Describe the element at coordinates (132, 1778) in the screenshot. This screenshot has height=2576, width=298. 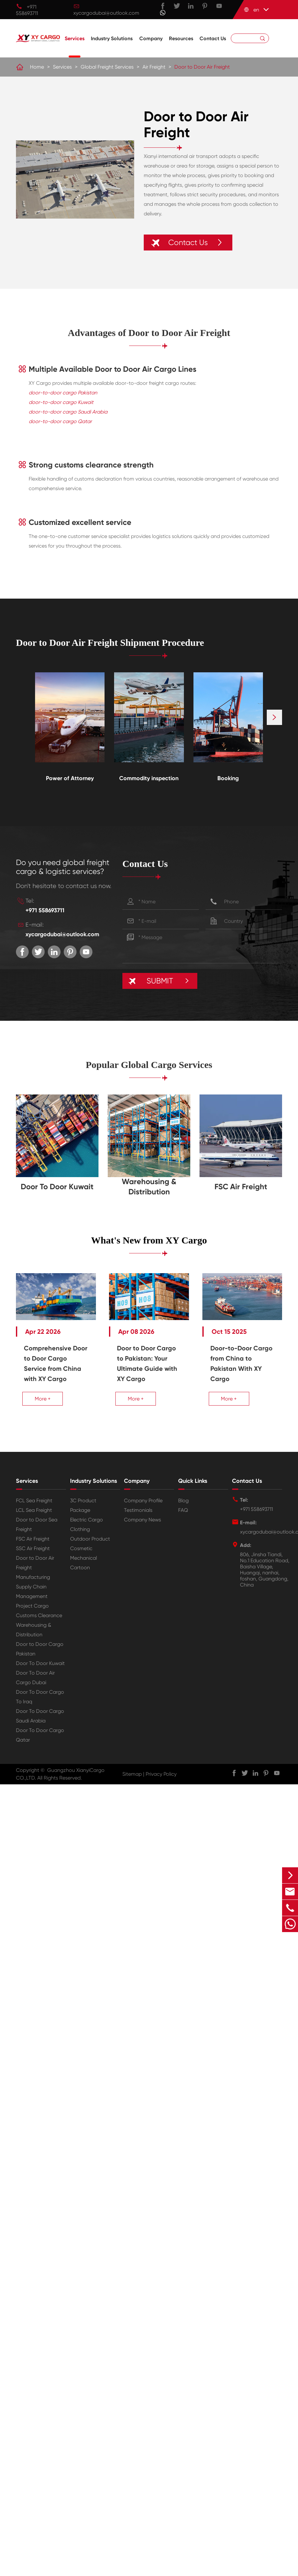
I see `Sitemap` at that location.